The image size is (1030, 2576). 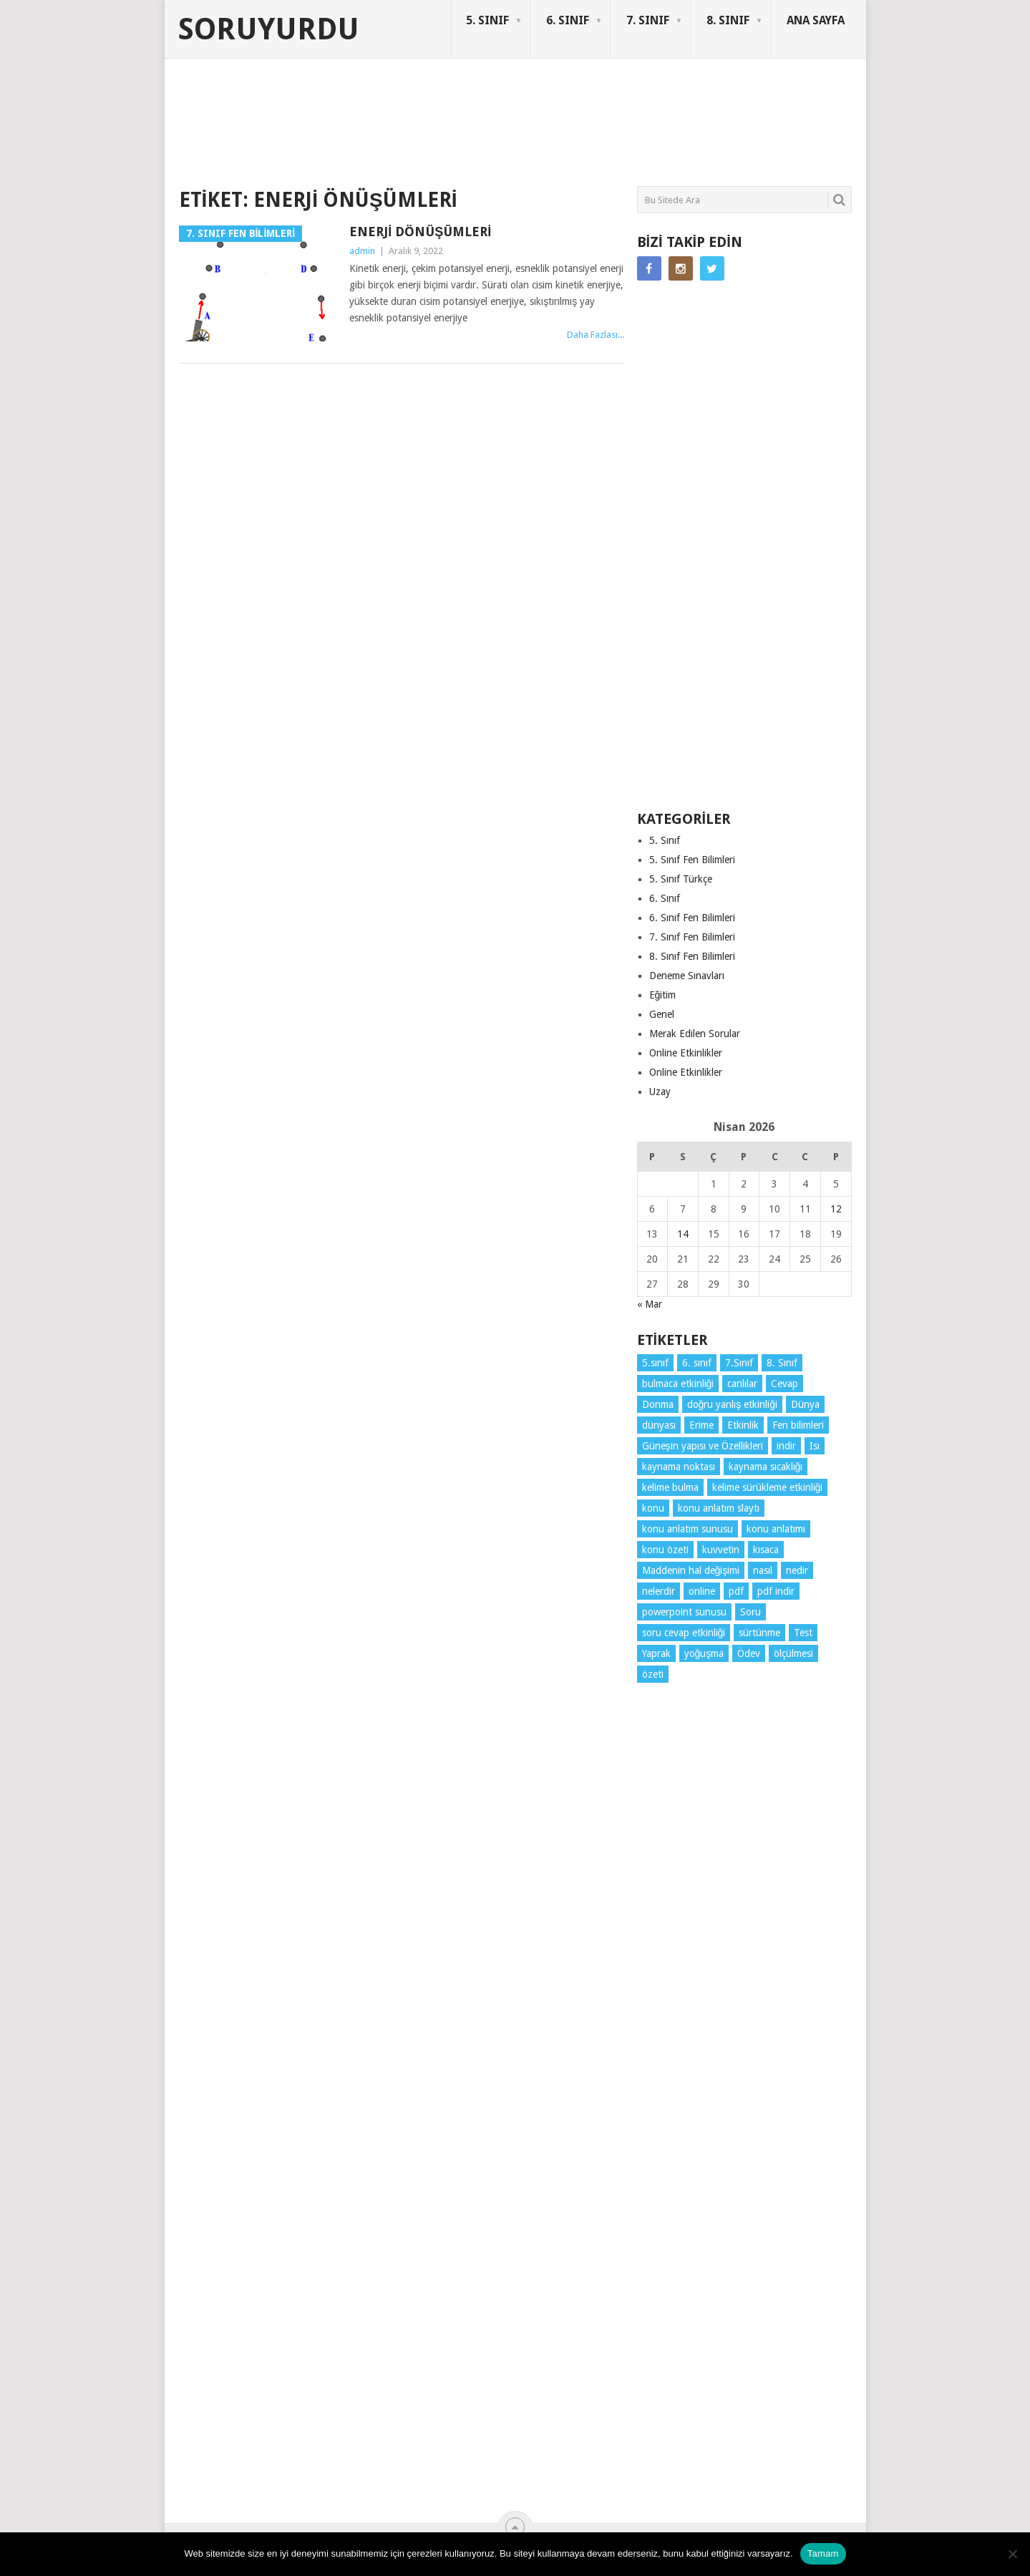 I want to click on Daha Fazlası..., so click(x=595, y=334).